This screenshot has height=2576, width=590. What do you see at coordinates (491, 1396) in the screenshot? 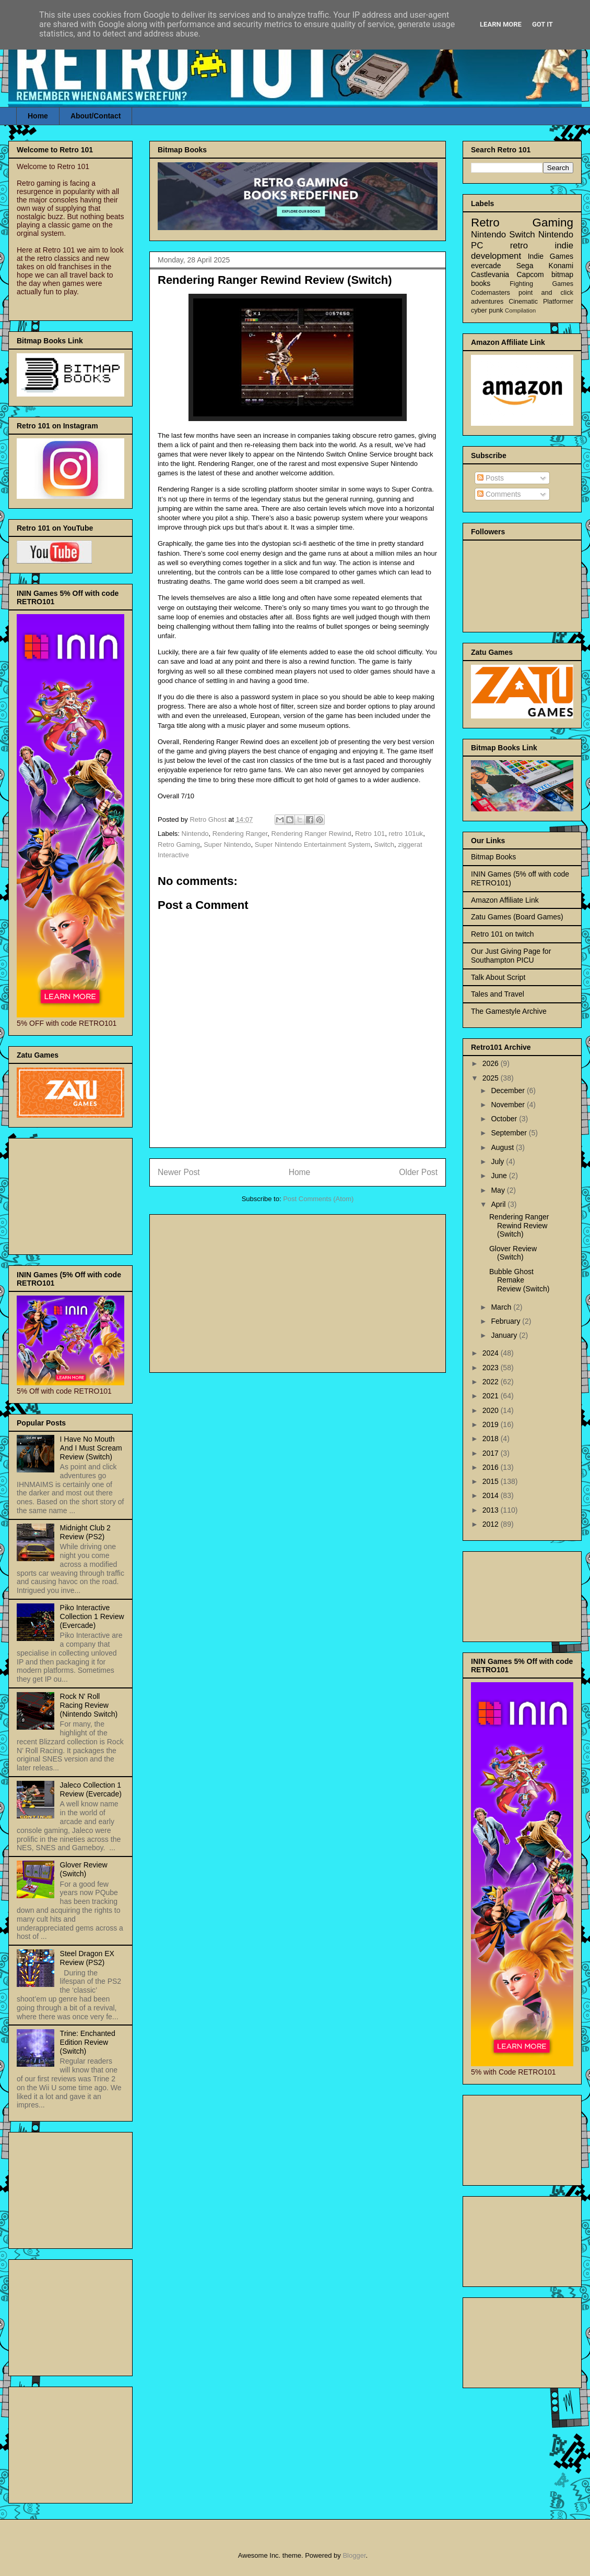
I see `2021` at bounding box center [491, 1396].